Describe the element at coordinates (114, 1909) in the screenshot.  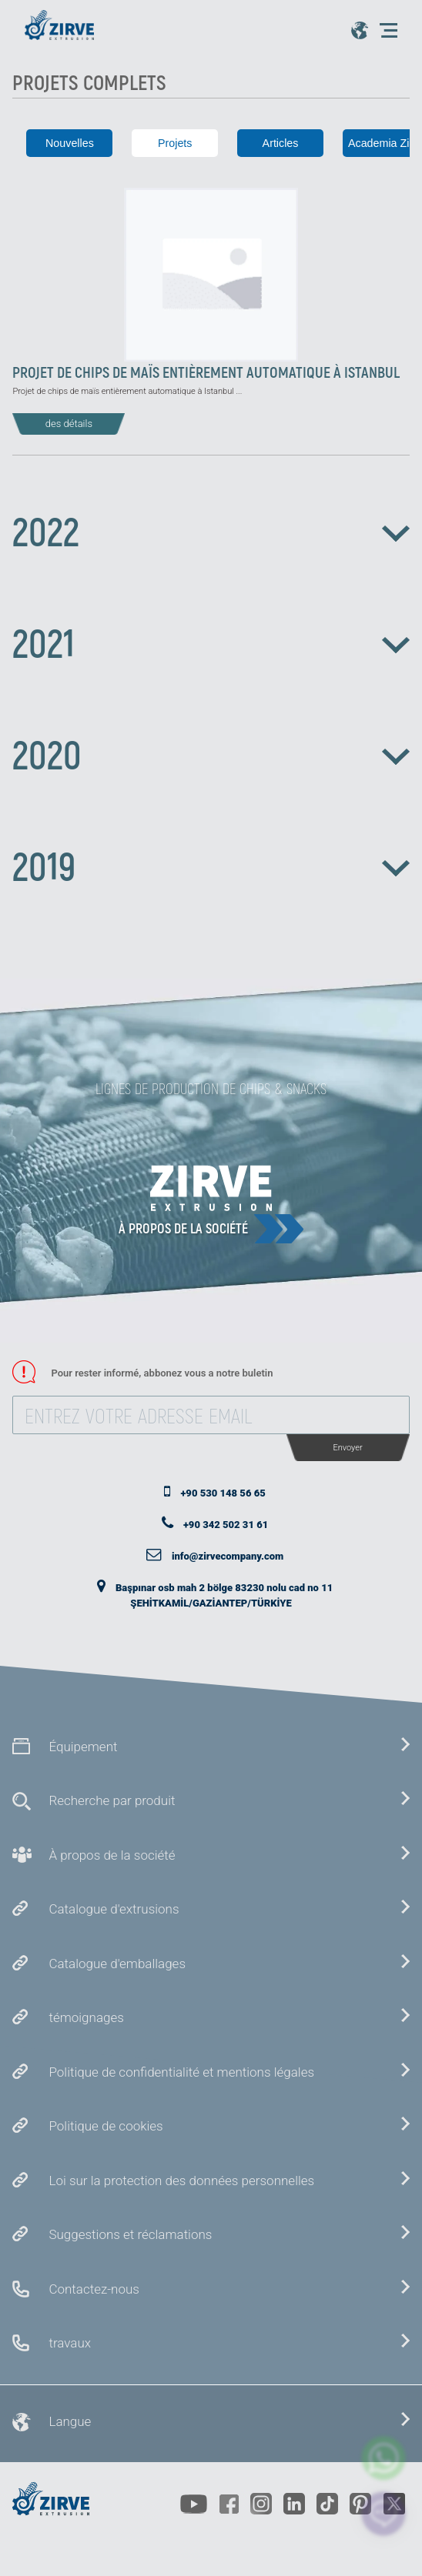
I see `Catalogue d'extrusions` at that location.